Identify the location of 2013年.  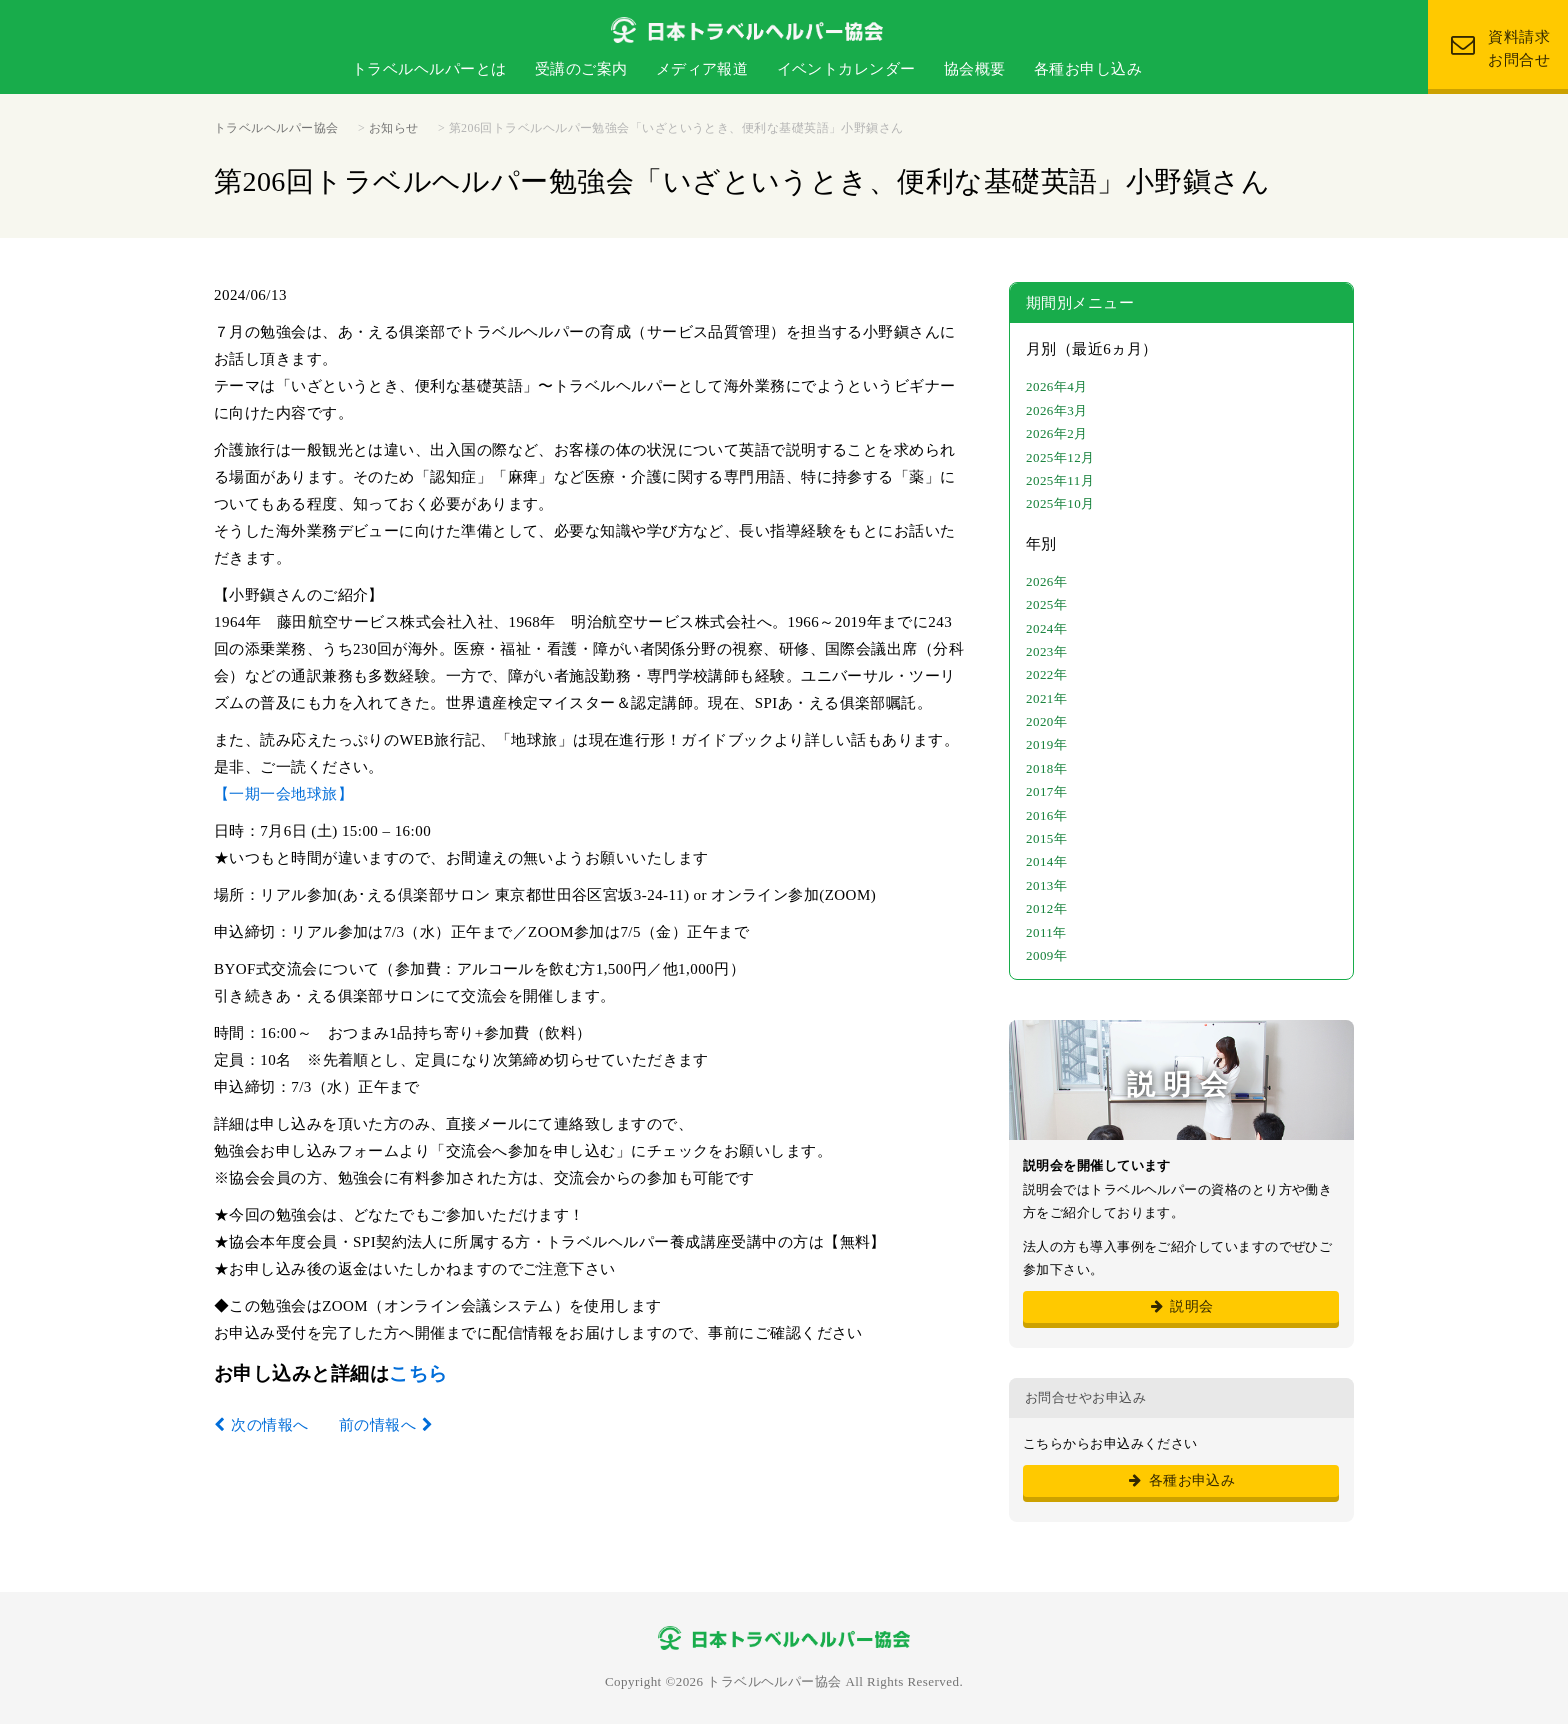
(1046, 885).